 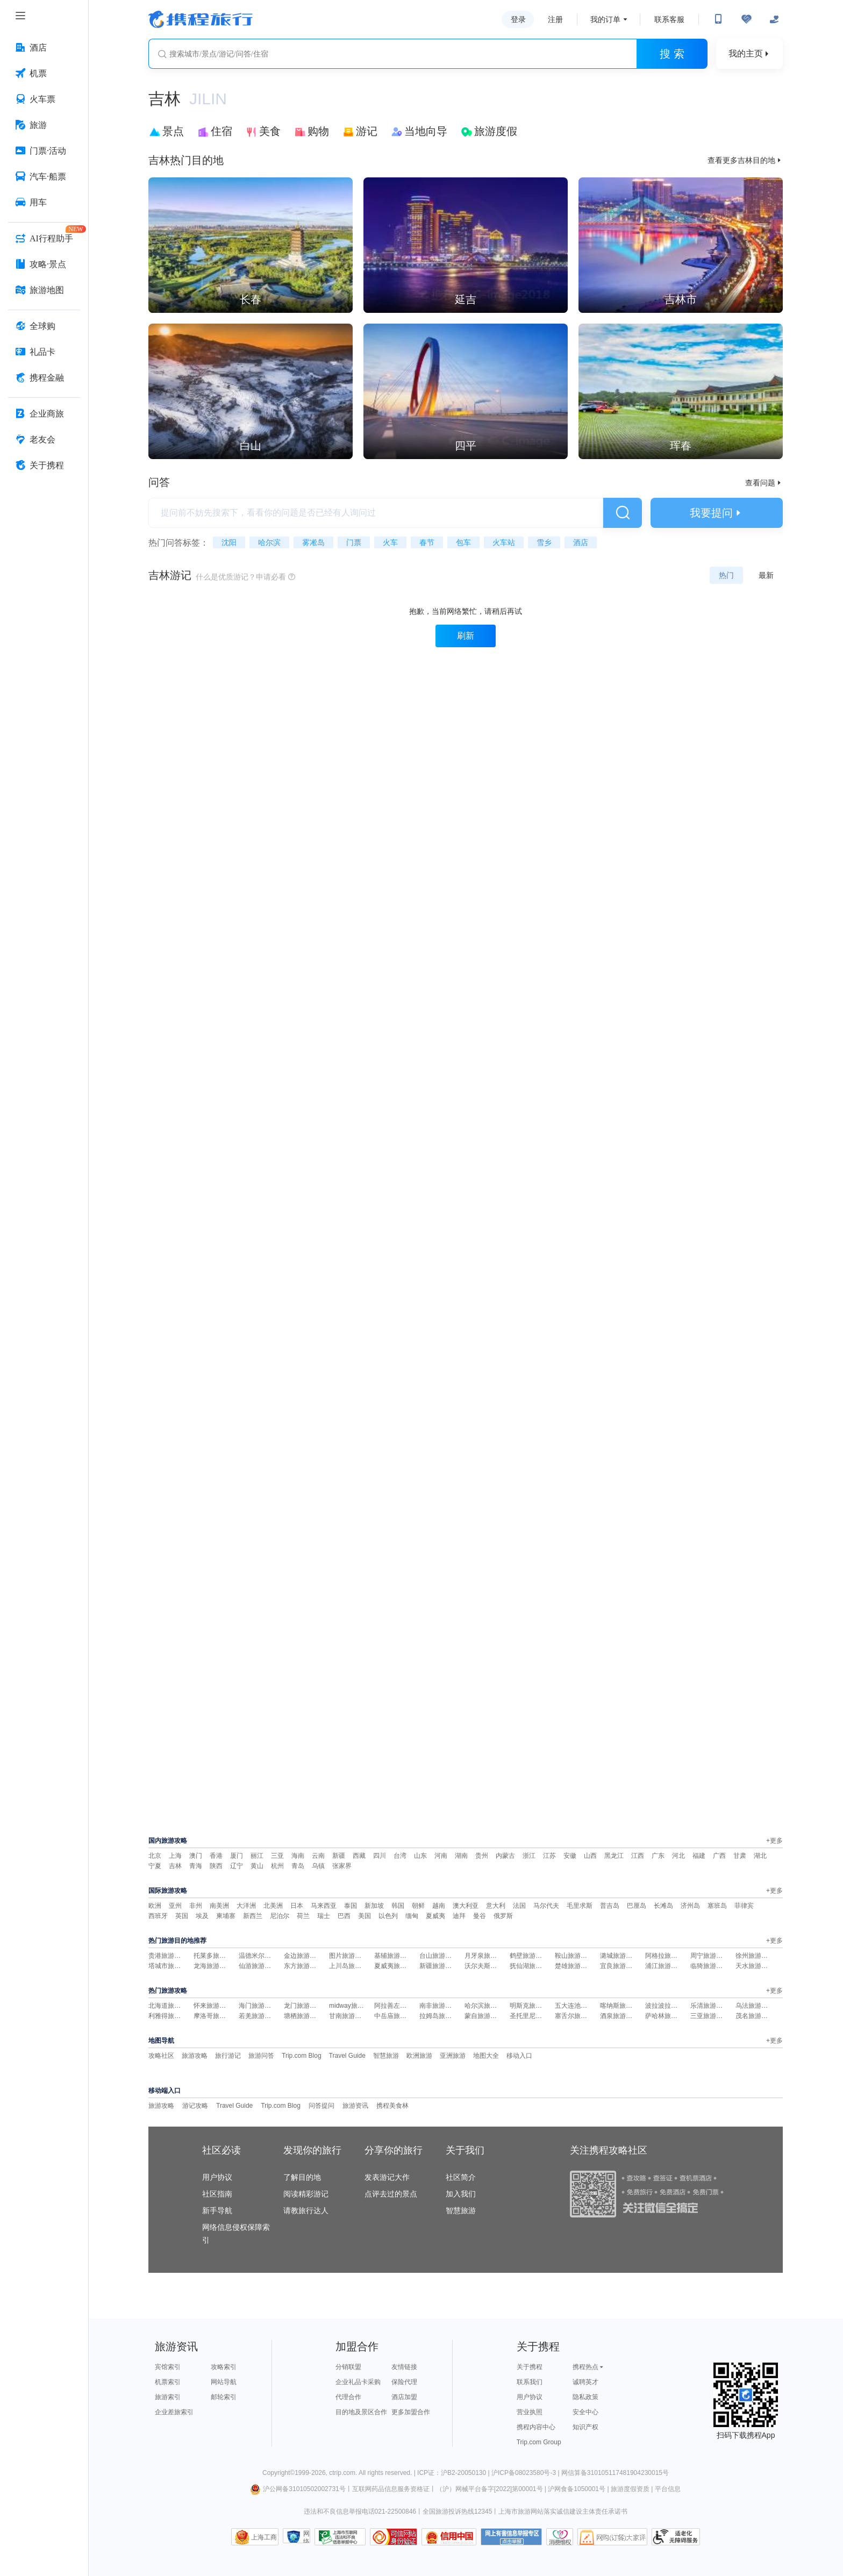 What do you see at coordinates (297, 1866) in the screenshot?
I see `青岛` at bounding box center [297, 1866].